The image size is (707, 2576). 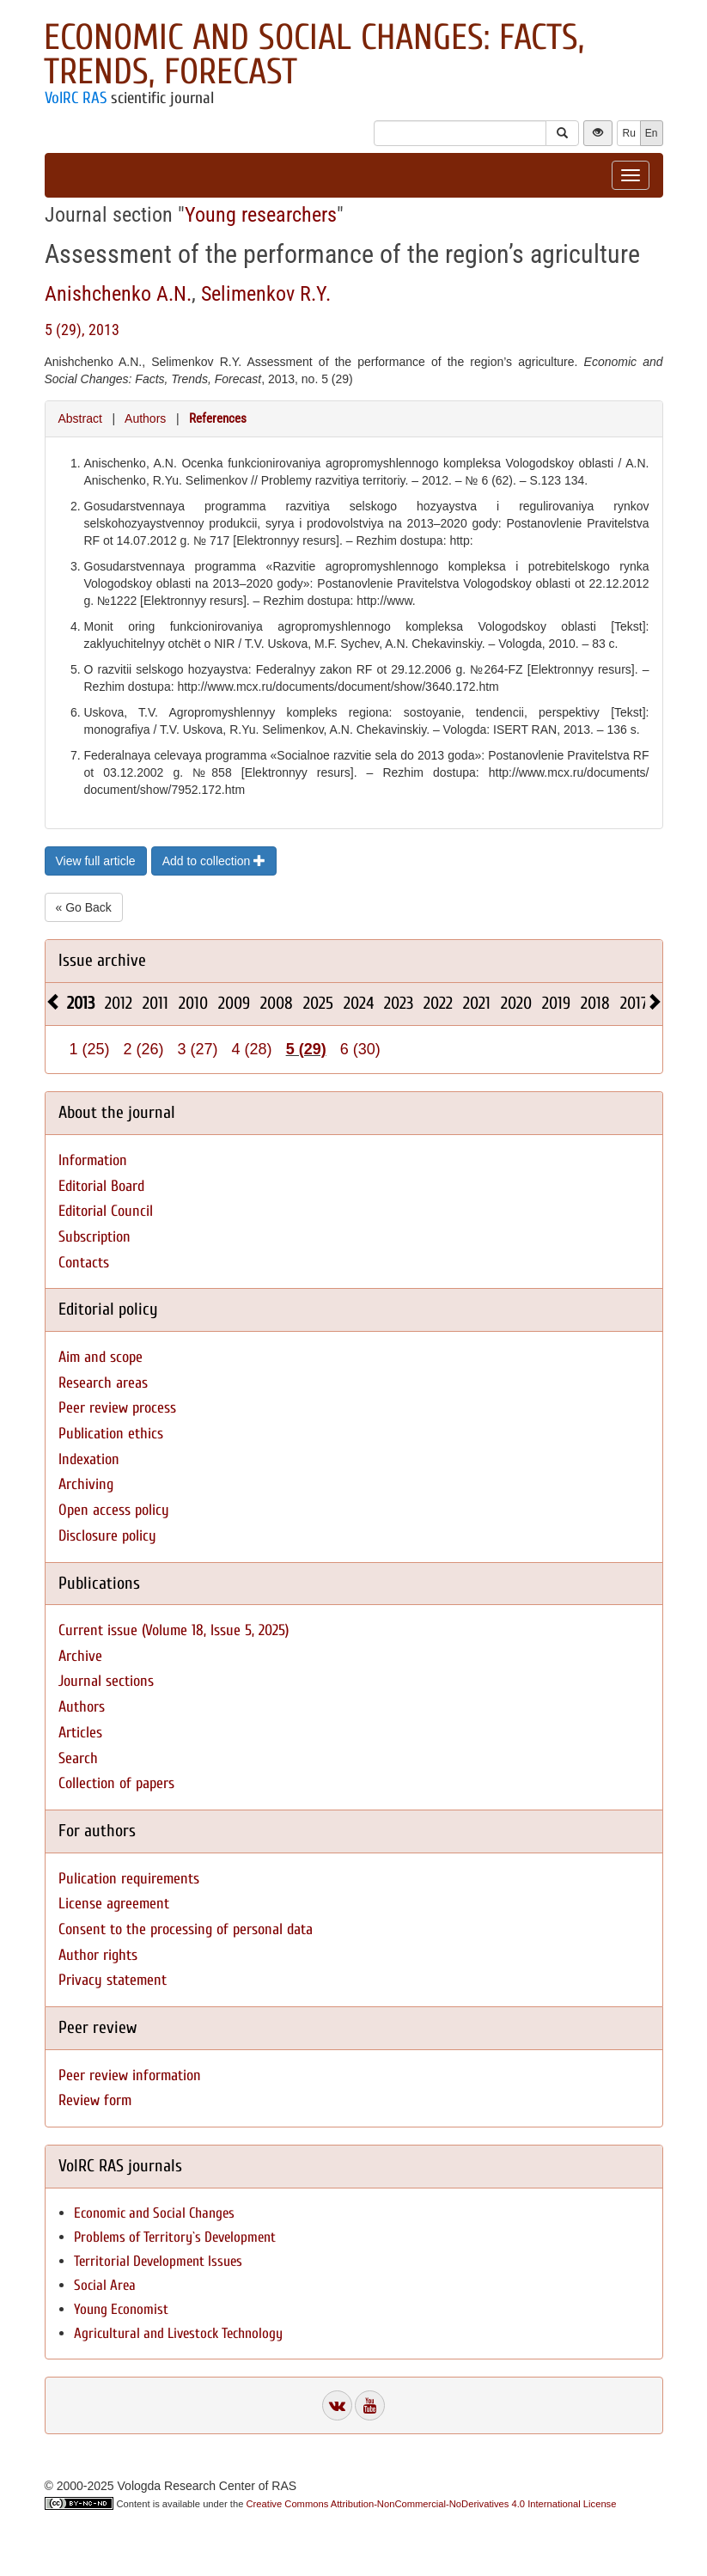 What do you see at coordinates (94, 1237) in the screenshot?
I see `Subscription` at bounding box center [94, 1237].